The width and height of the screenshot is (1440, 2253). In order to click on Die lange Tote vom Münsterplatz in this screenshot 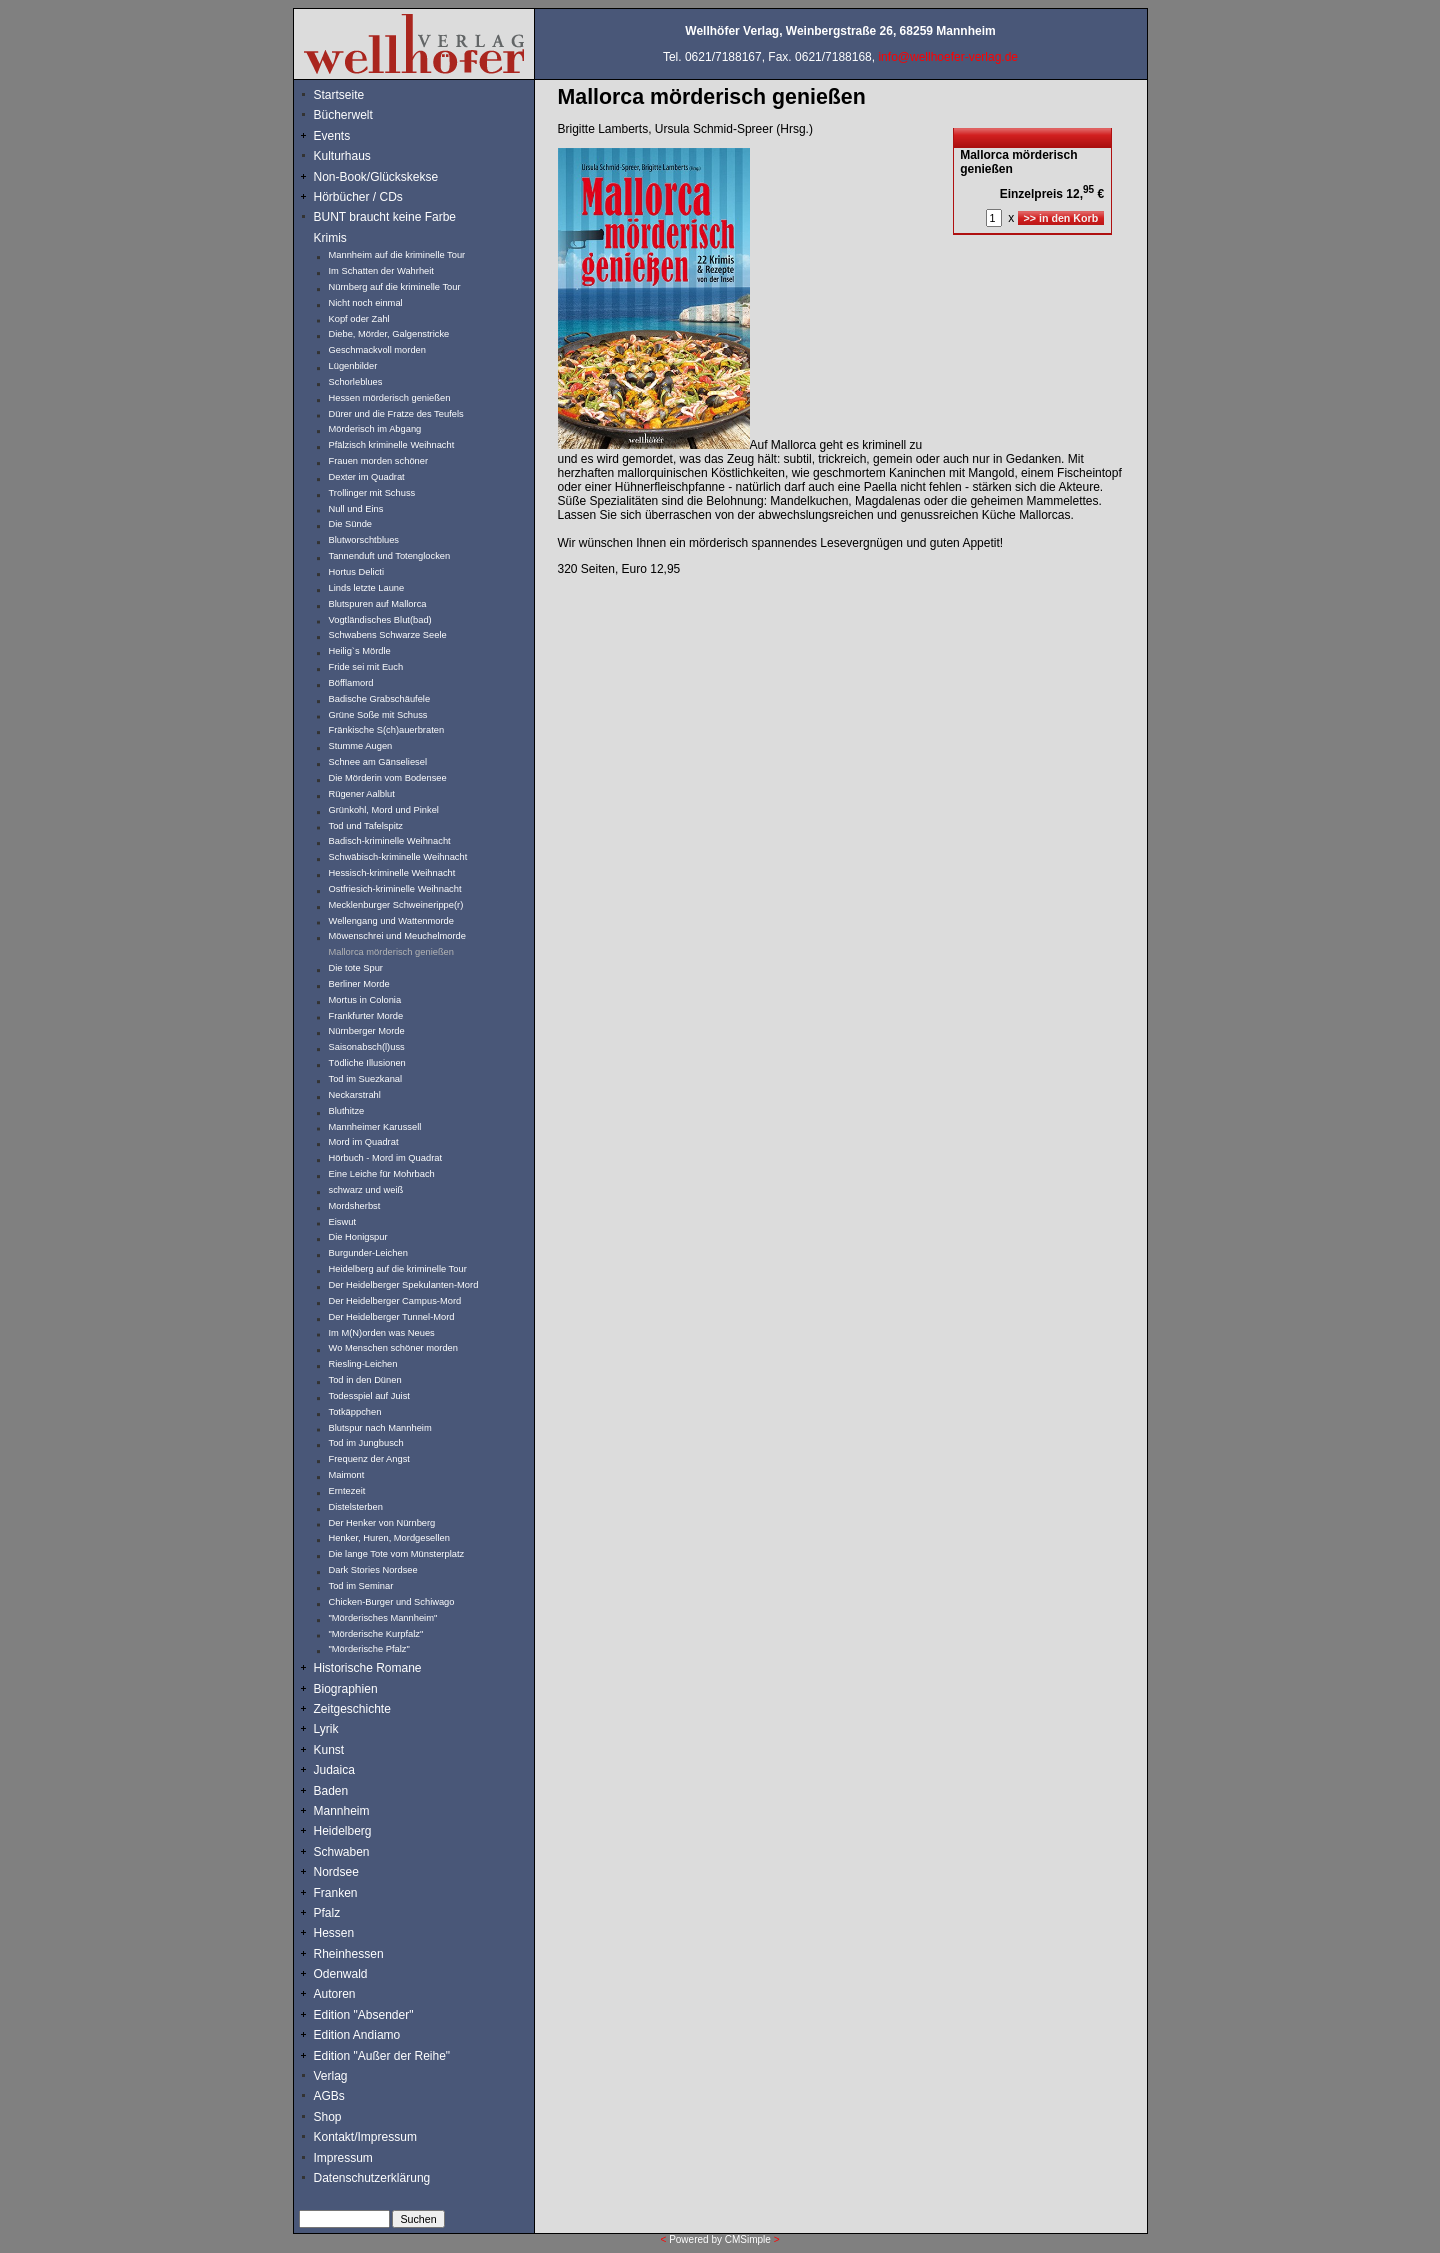, I will do `click(397, 1554)`.